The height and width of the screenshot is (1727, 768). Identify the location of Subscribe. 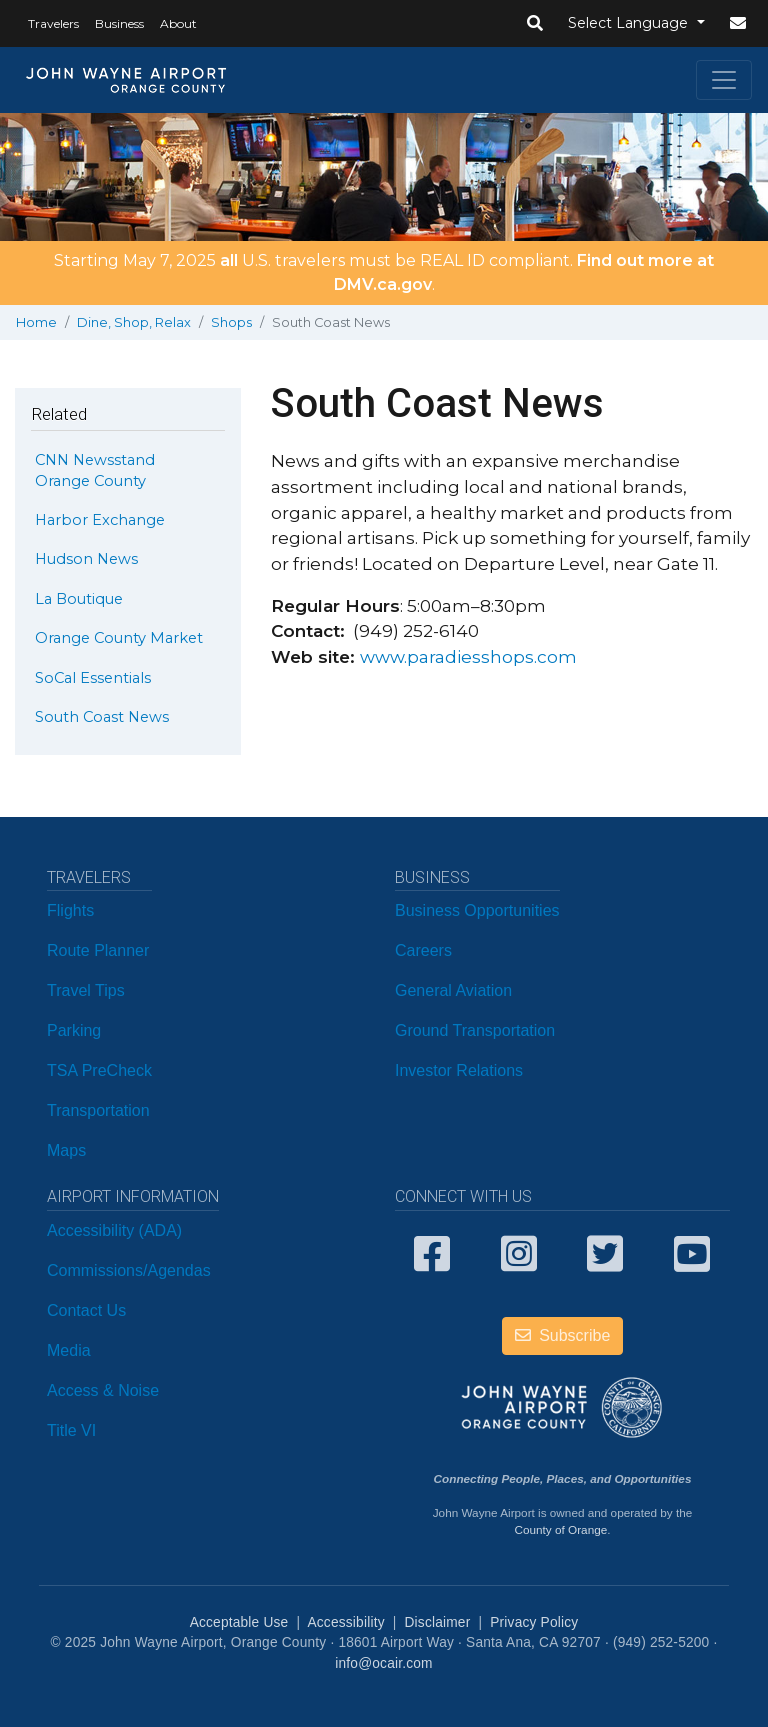
(563, 1335).